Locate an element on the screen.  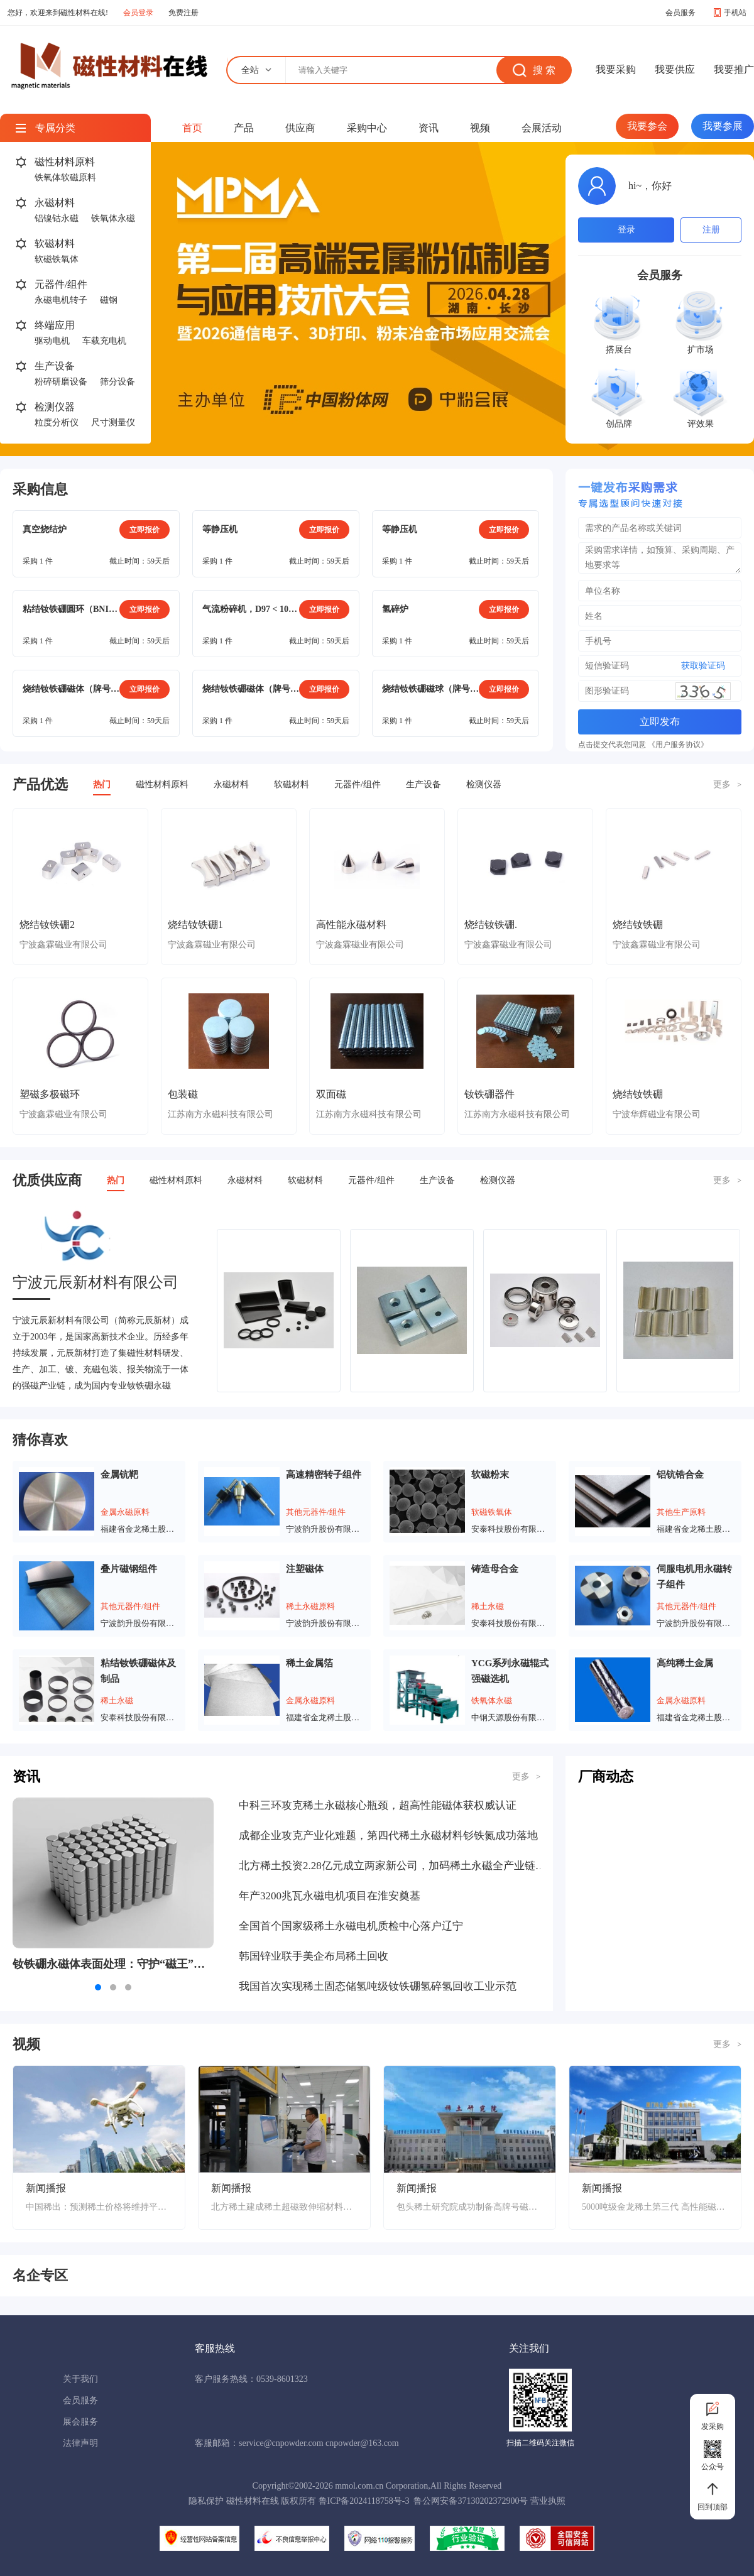
粉碎研磨设备 is located at coordinates (61, 381).